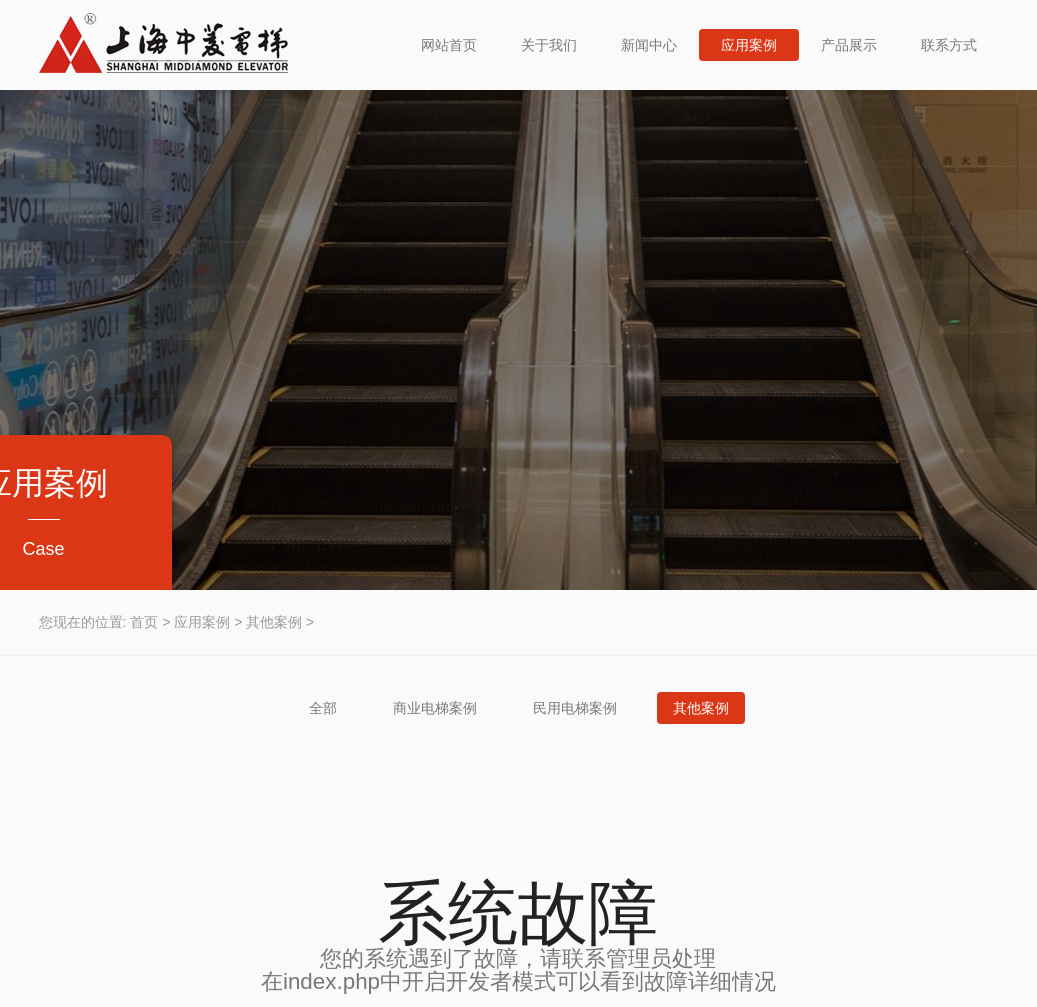 Image resolution: width=1037 pixels, height=1007 pixels. What do you see at coordinates (144, 622) in the screenshot?
I see `首页` at bounding box center [144, 622].